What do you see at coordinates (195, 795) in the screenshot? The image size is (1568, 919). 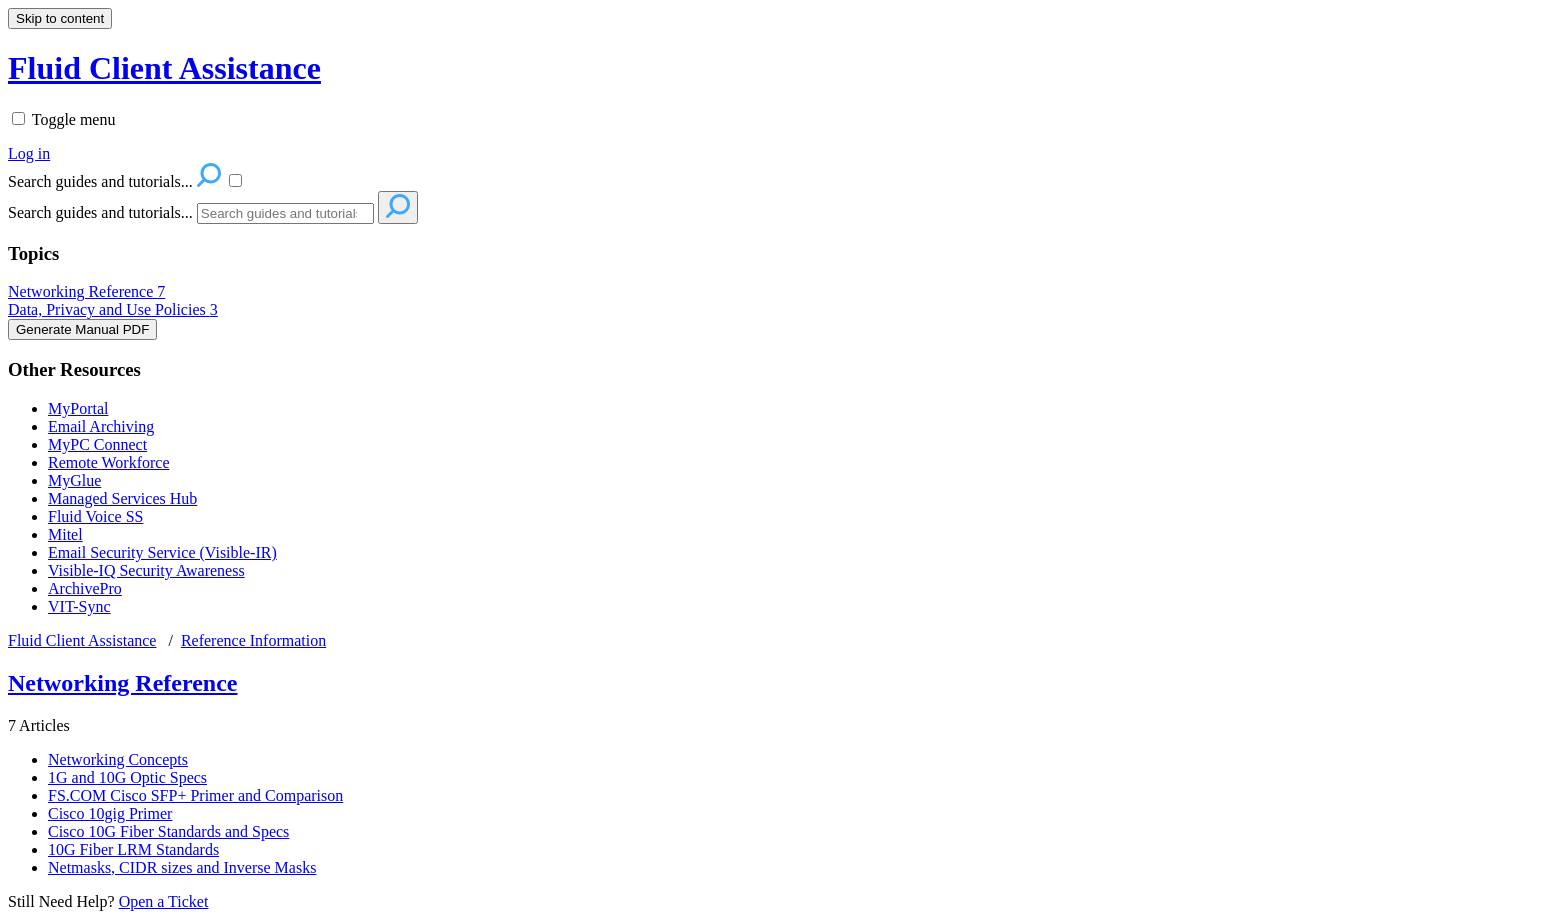 I see `FS.COM Cisco SFP+ Primer and Comparison` at bounding box center [195, 795].